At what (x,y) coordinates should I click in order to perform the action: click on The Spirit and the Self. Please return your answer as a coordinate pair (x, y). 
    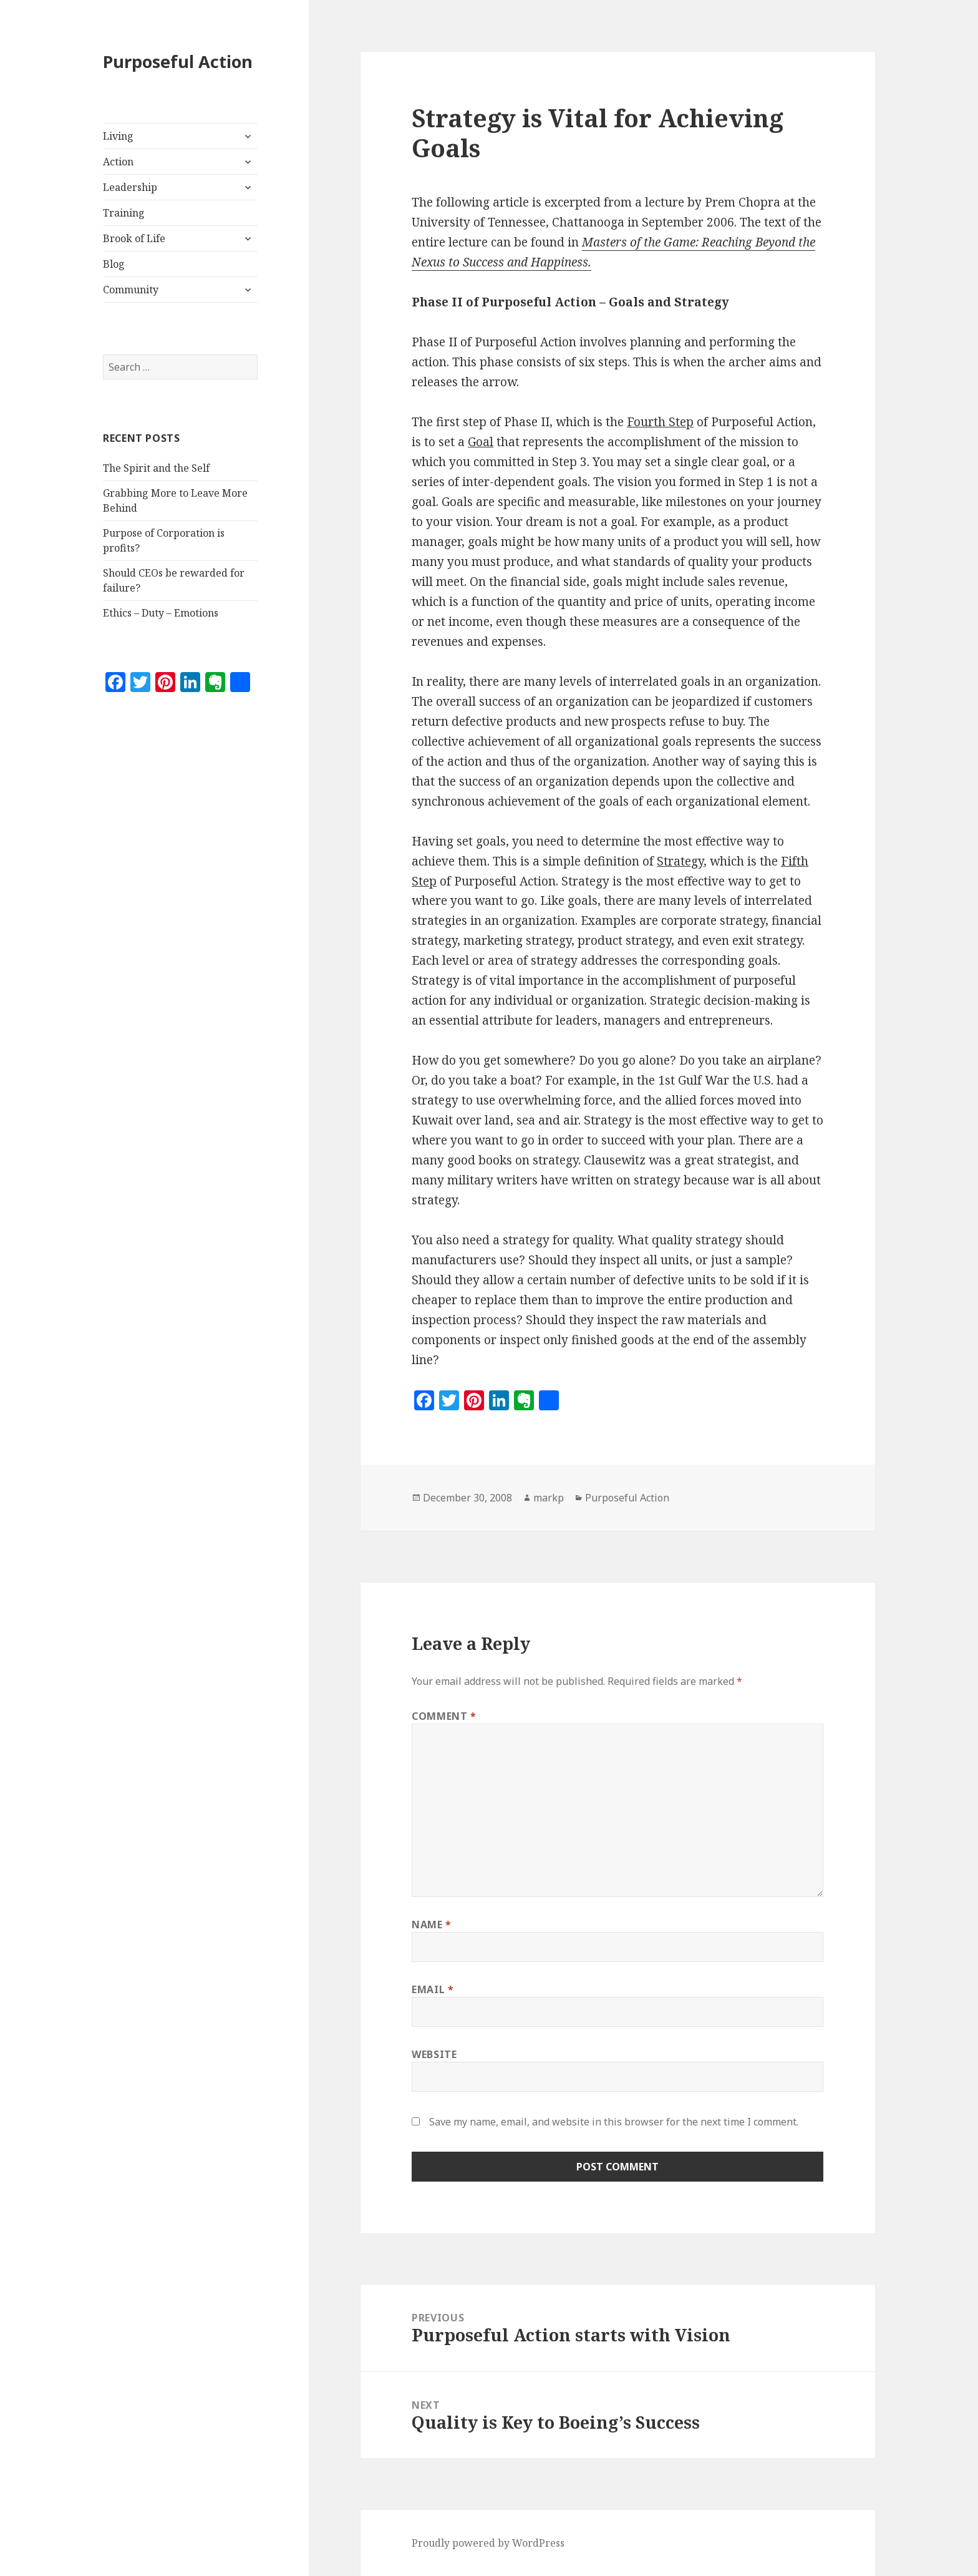
    Looking at the image, I should click on (156, 468).